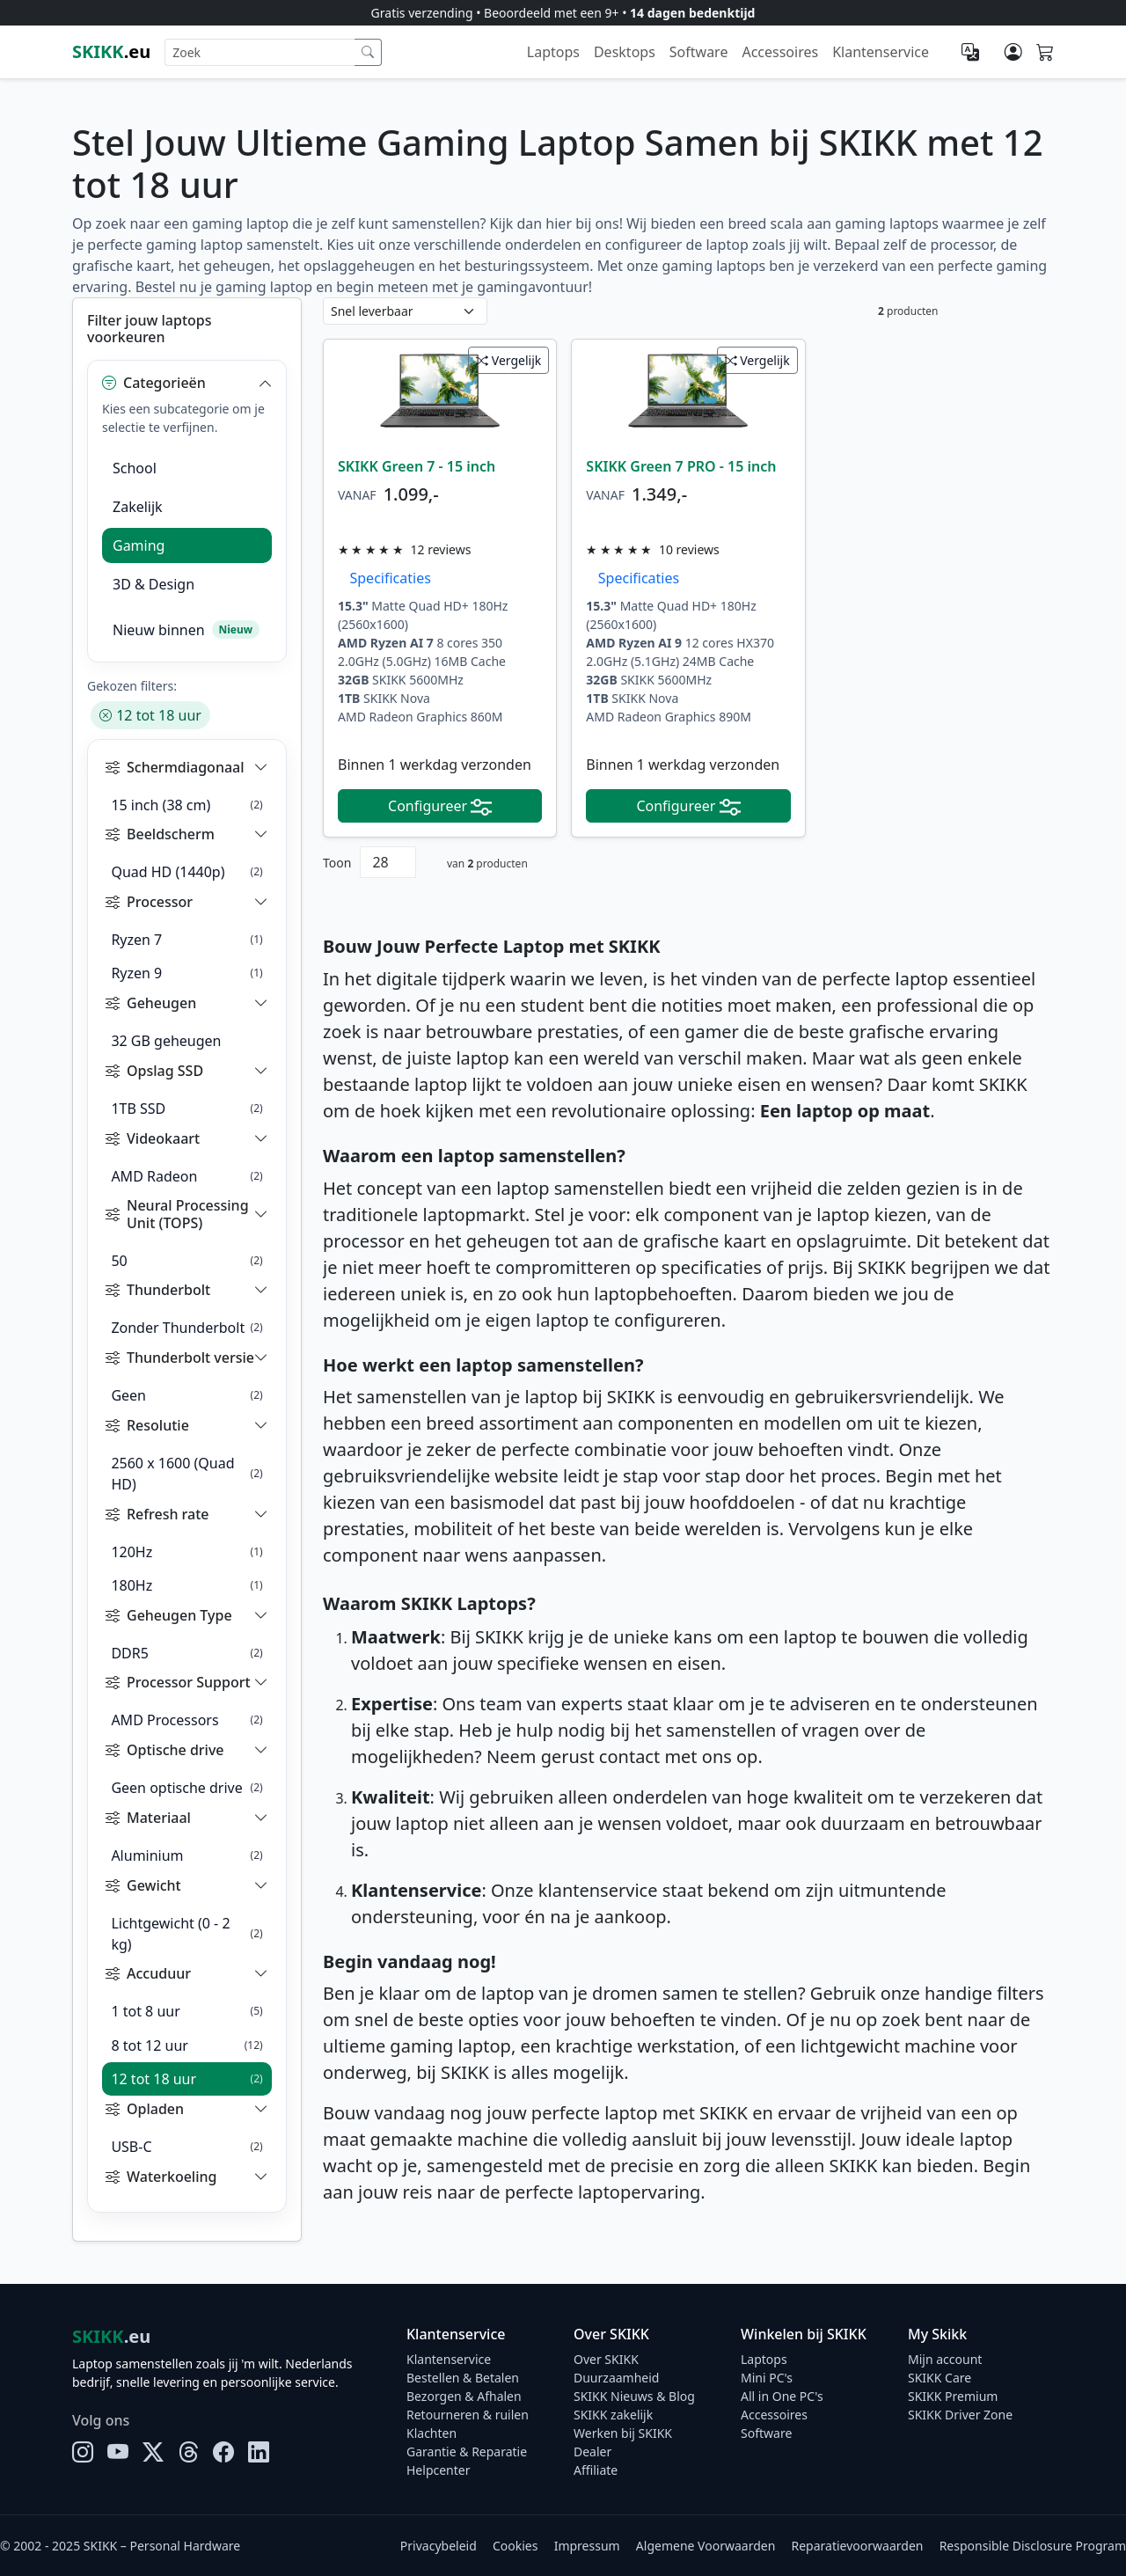  I want to click on 32 GB geheugen, so click(166, 1040).